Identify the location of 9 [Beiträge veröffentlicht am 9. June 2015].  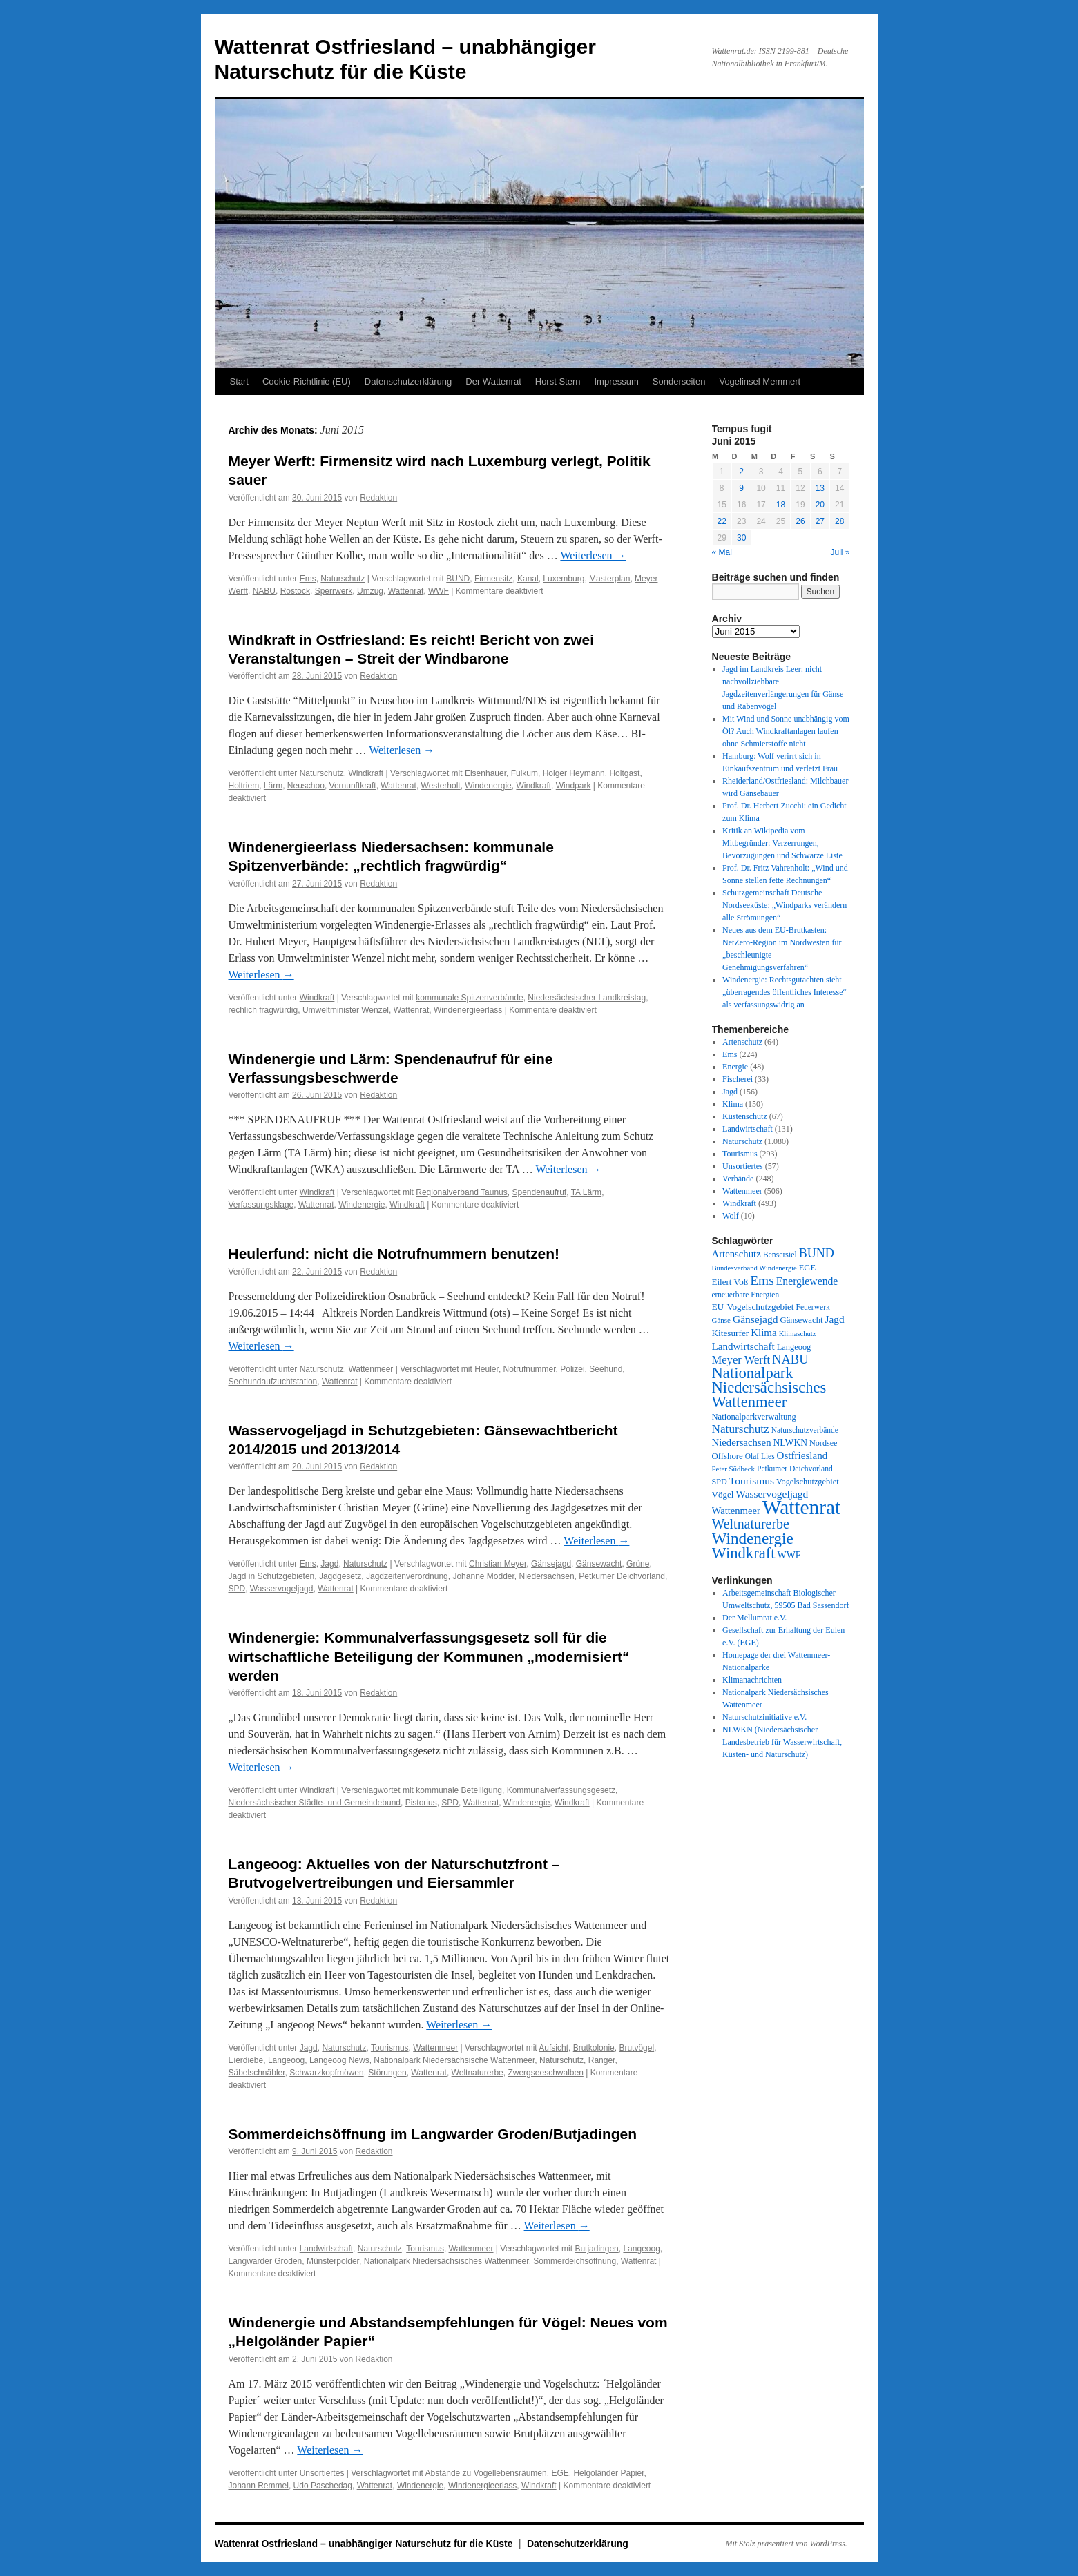
(741, 488).